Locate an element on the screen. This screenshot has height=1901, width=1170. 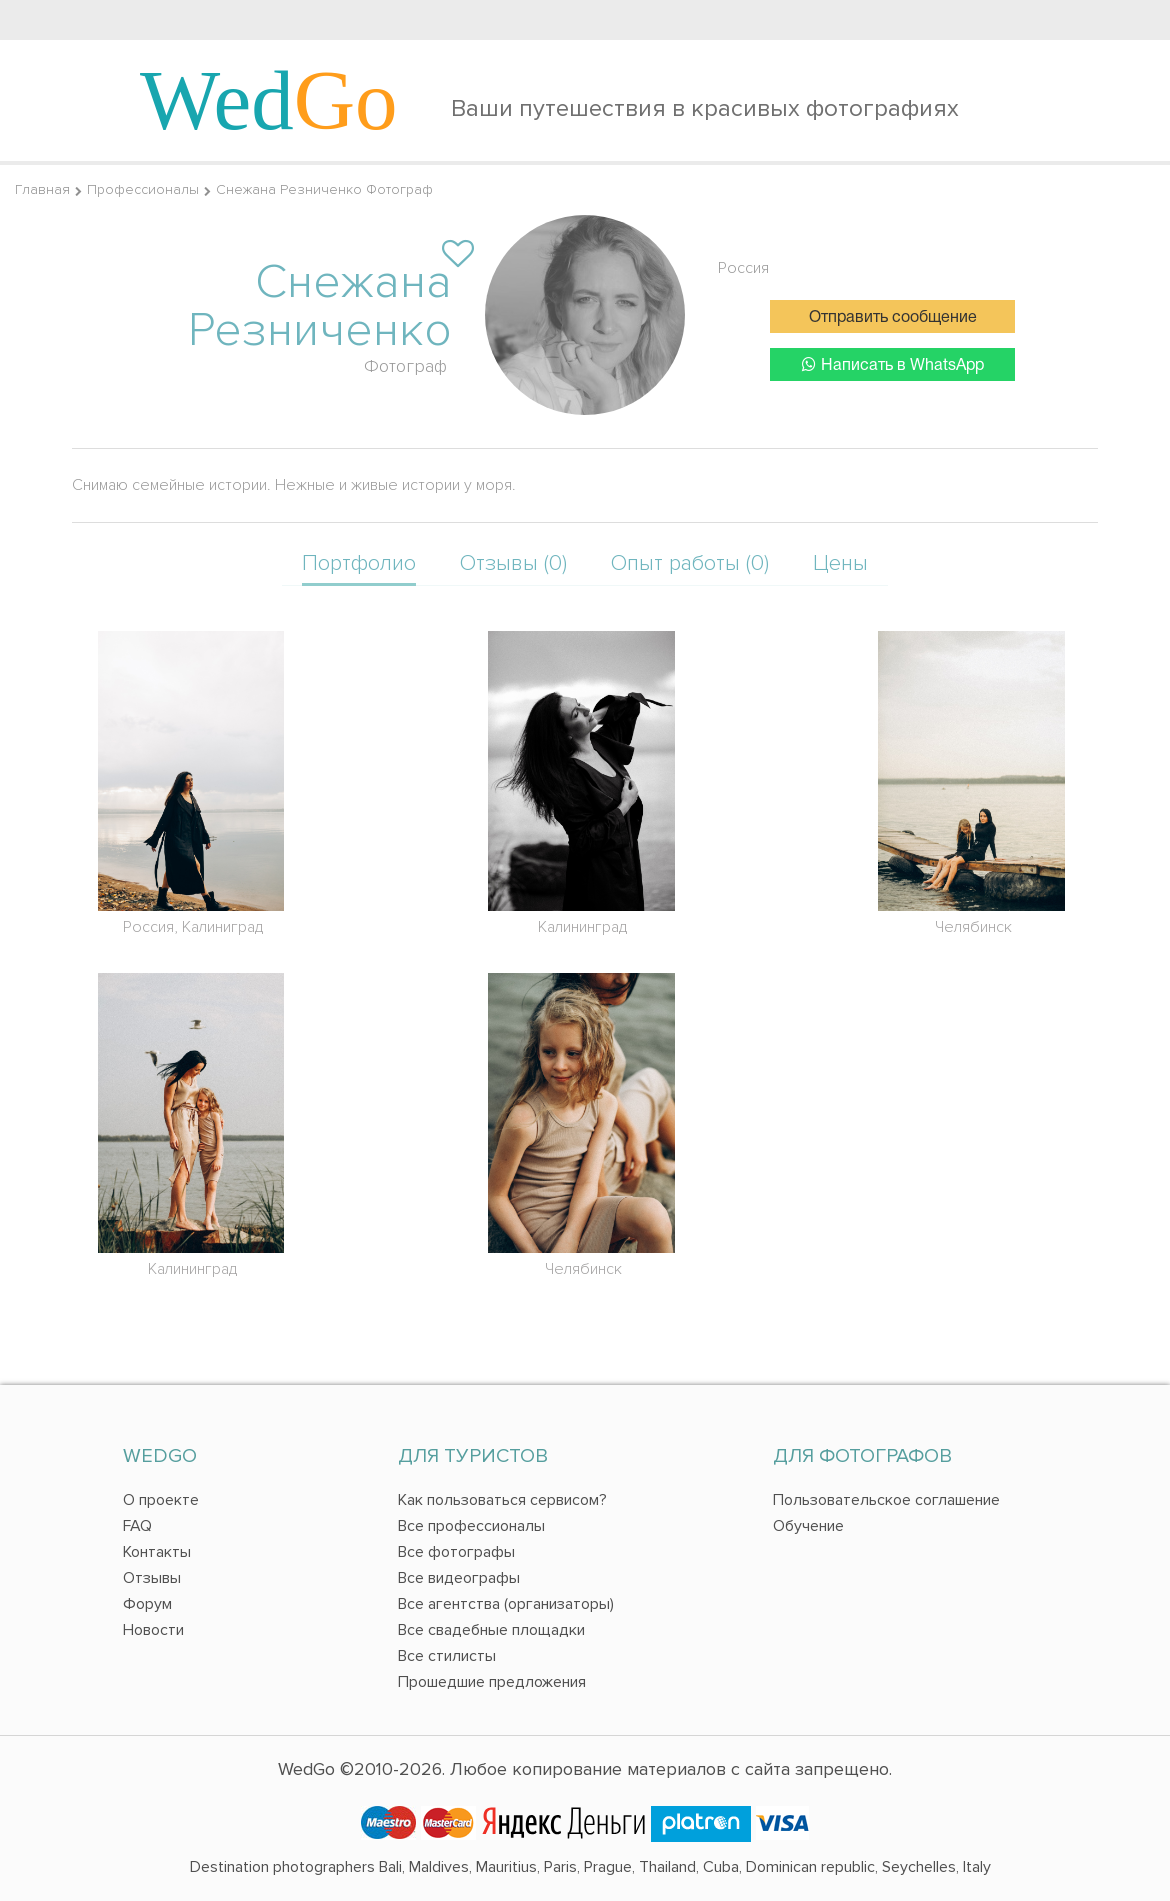
Все профессионалы is located at coordinates (471, 1526).